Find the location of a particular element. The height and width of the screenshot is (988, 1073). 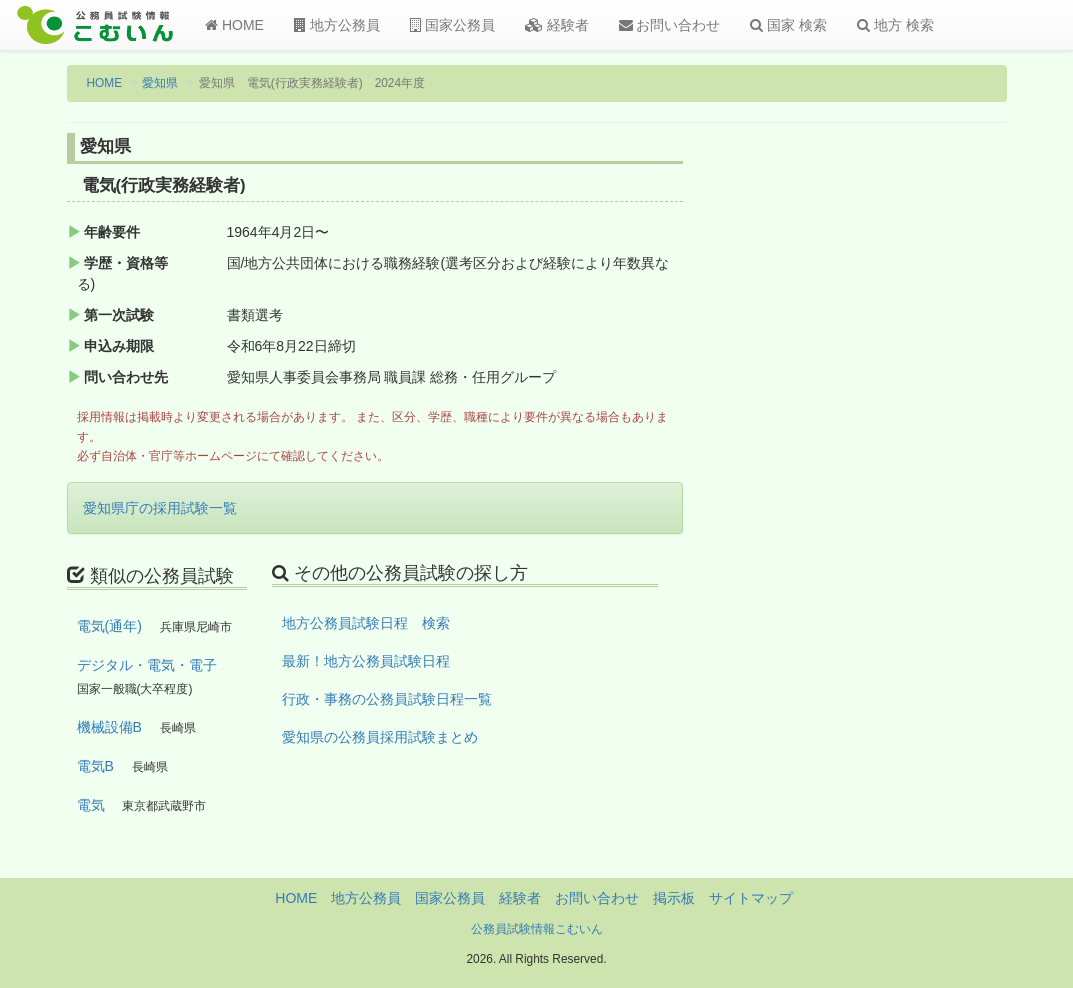

愛知県の公務員採用試験まとめ is located at coordinates (380, 737).